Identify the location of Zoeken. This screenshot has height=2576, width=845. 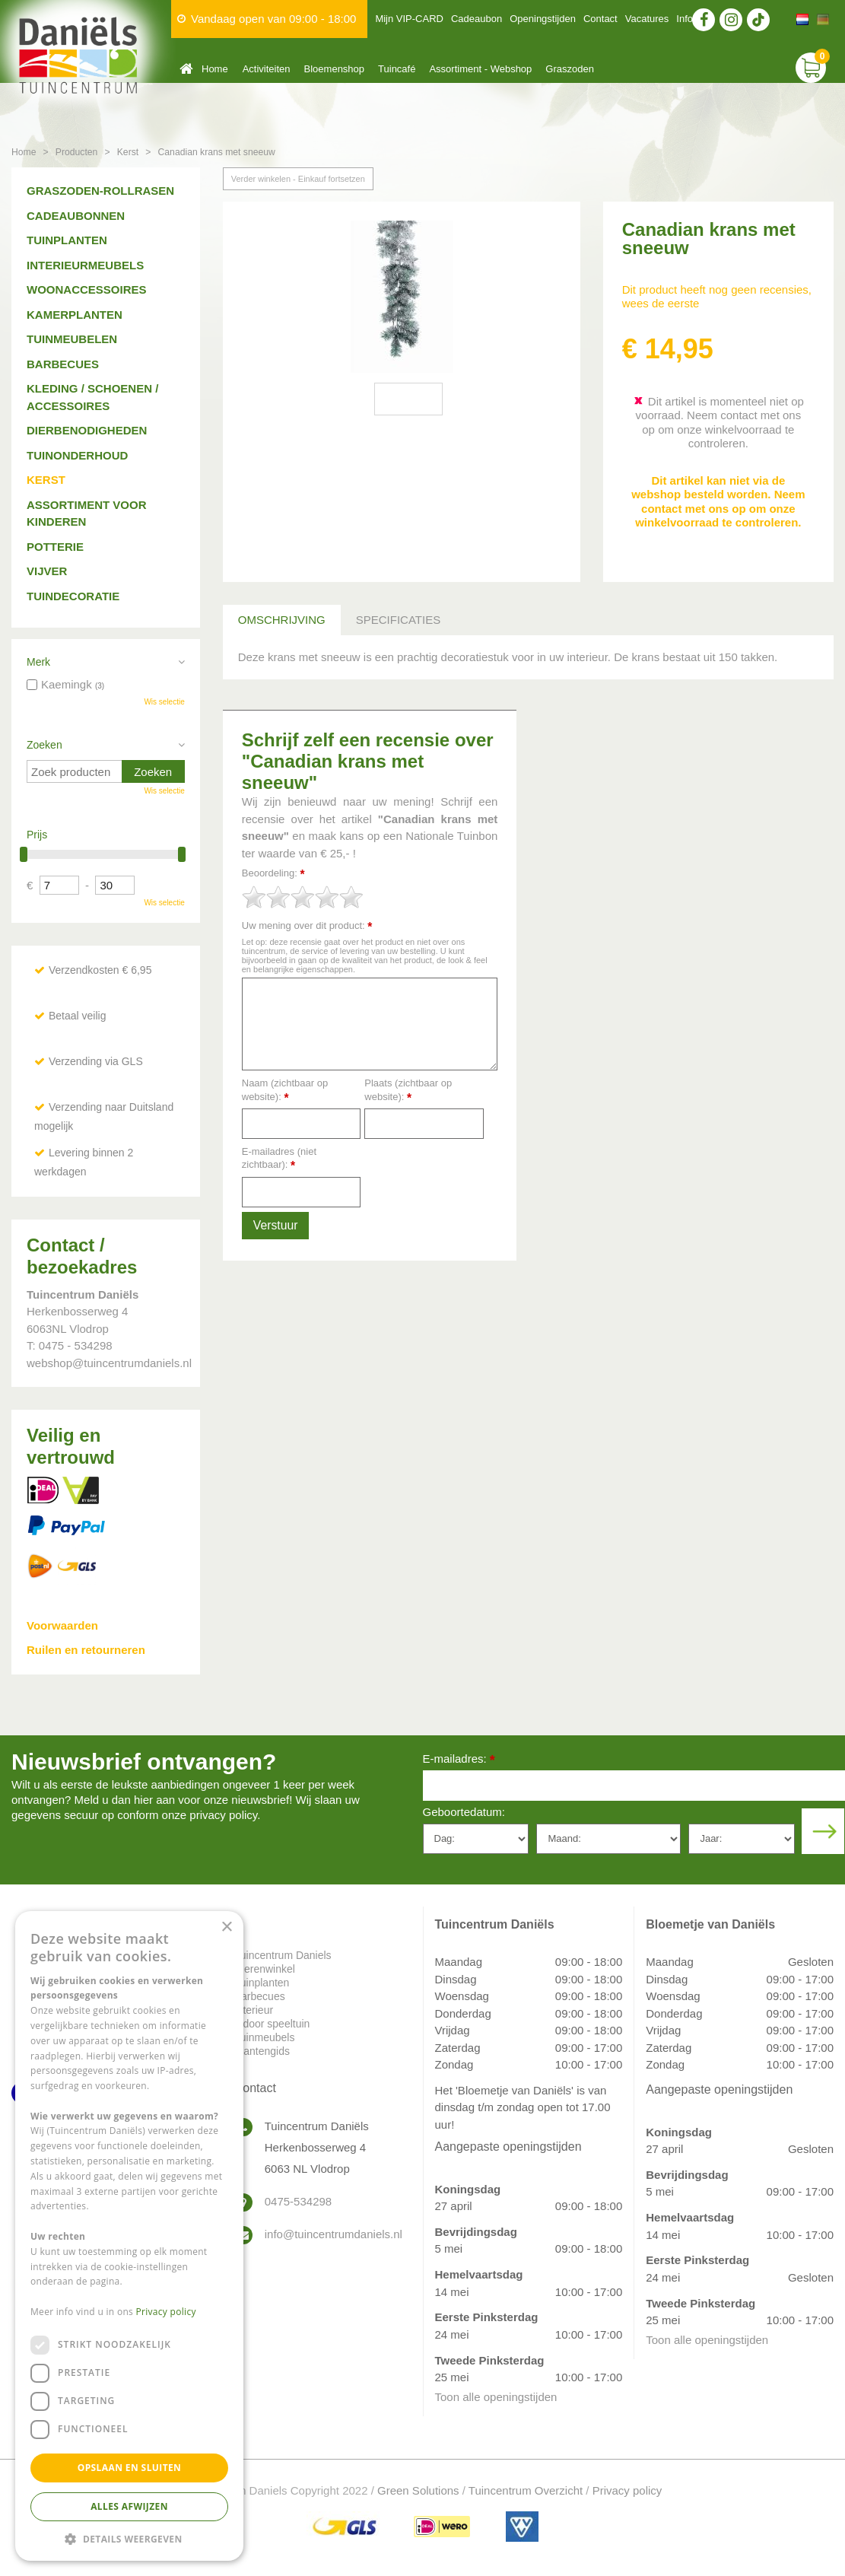
(44, 745).